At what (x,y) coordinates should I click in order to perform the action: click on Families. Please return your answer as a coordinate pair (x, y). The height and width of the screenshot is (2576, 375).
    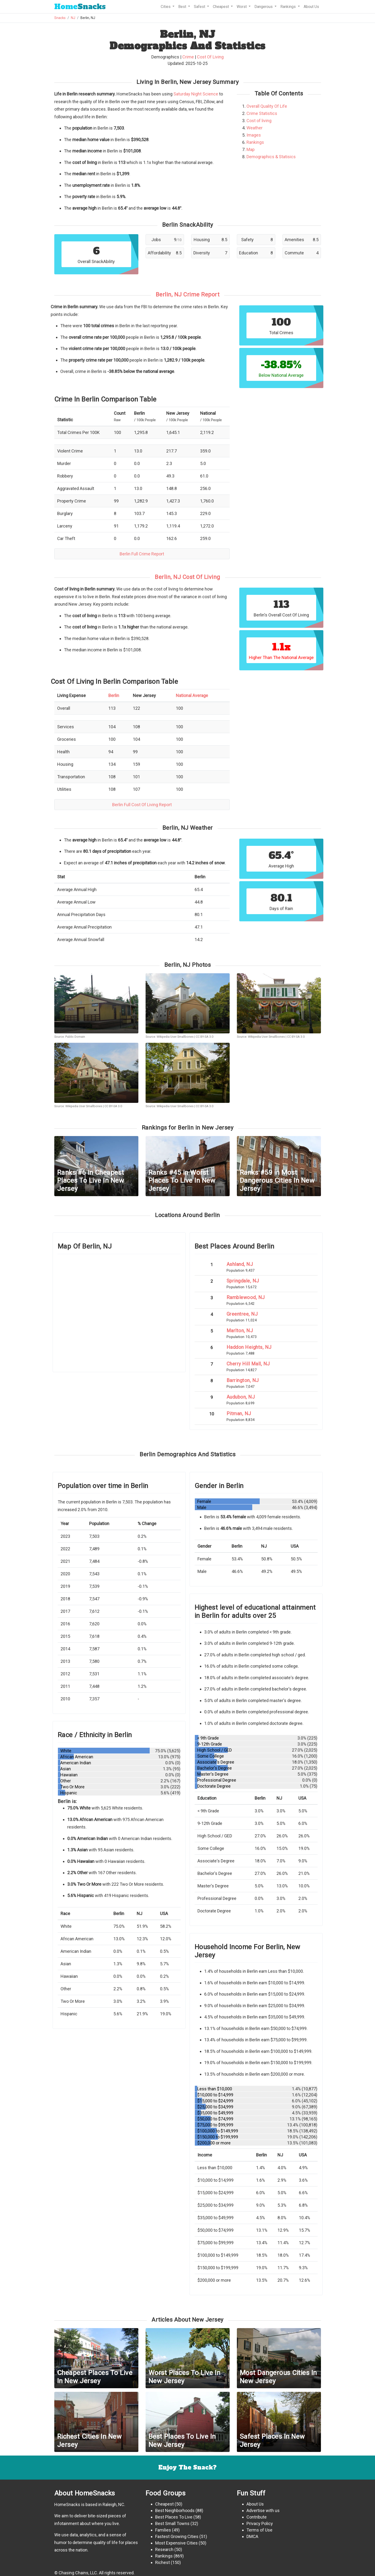
    Looking at the image, I should click on (163, 2529).